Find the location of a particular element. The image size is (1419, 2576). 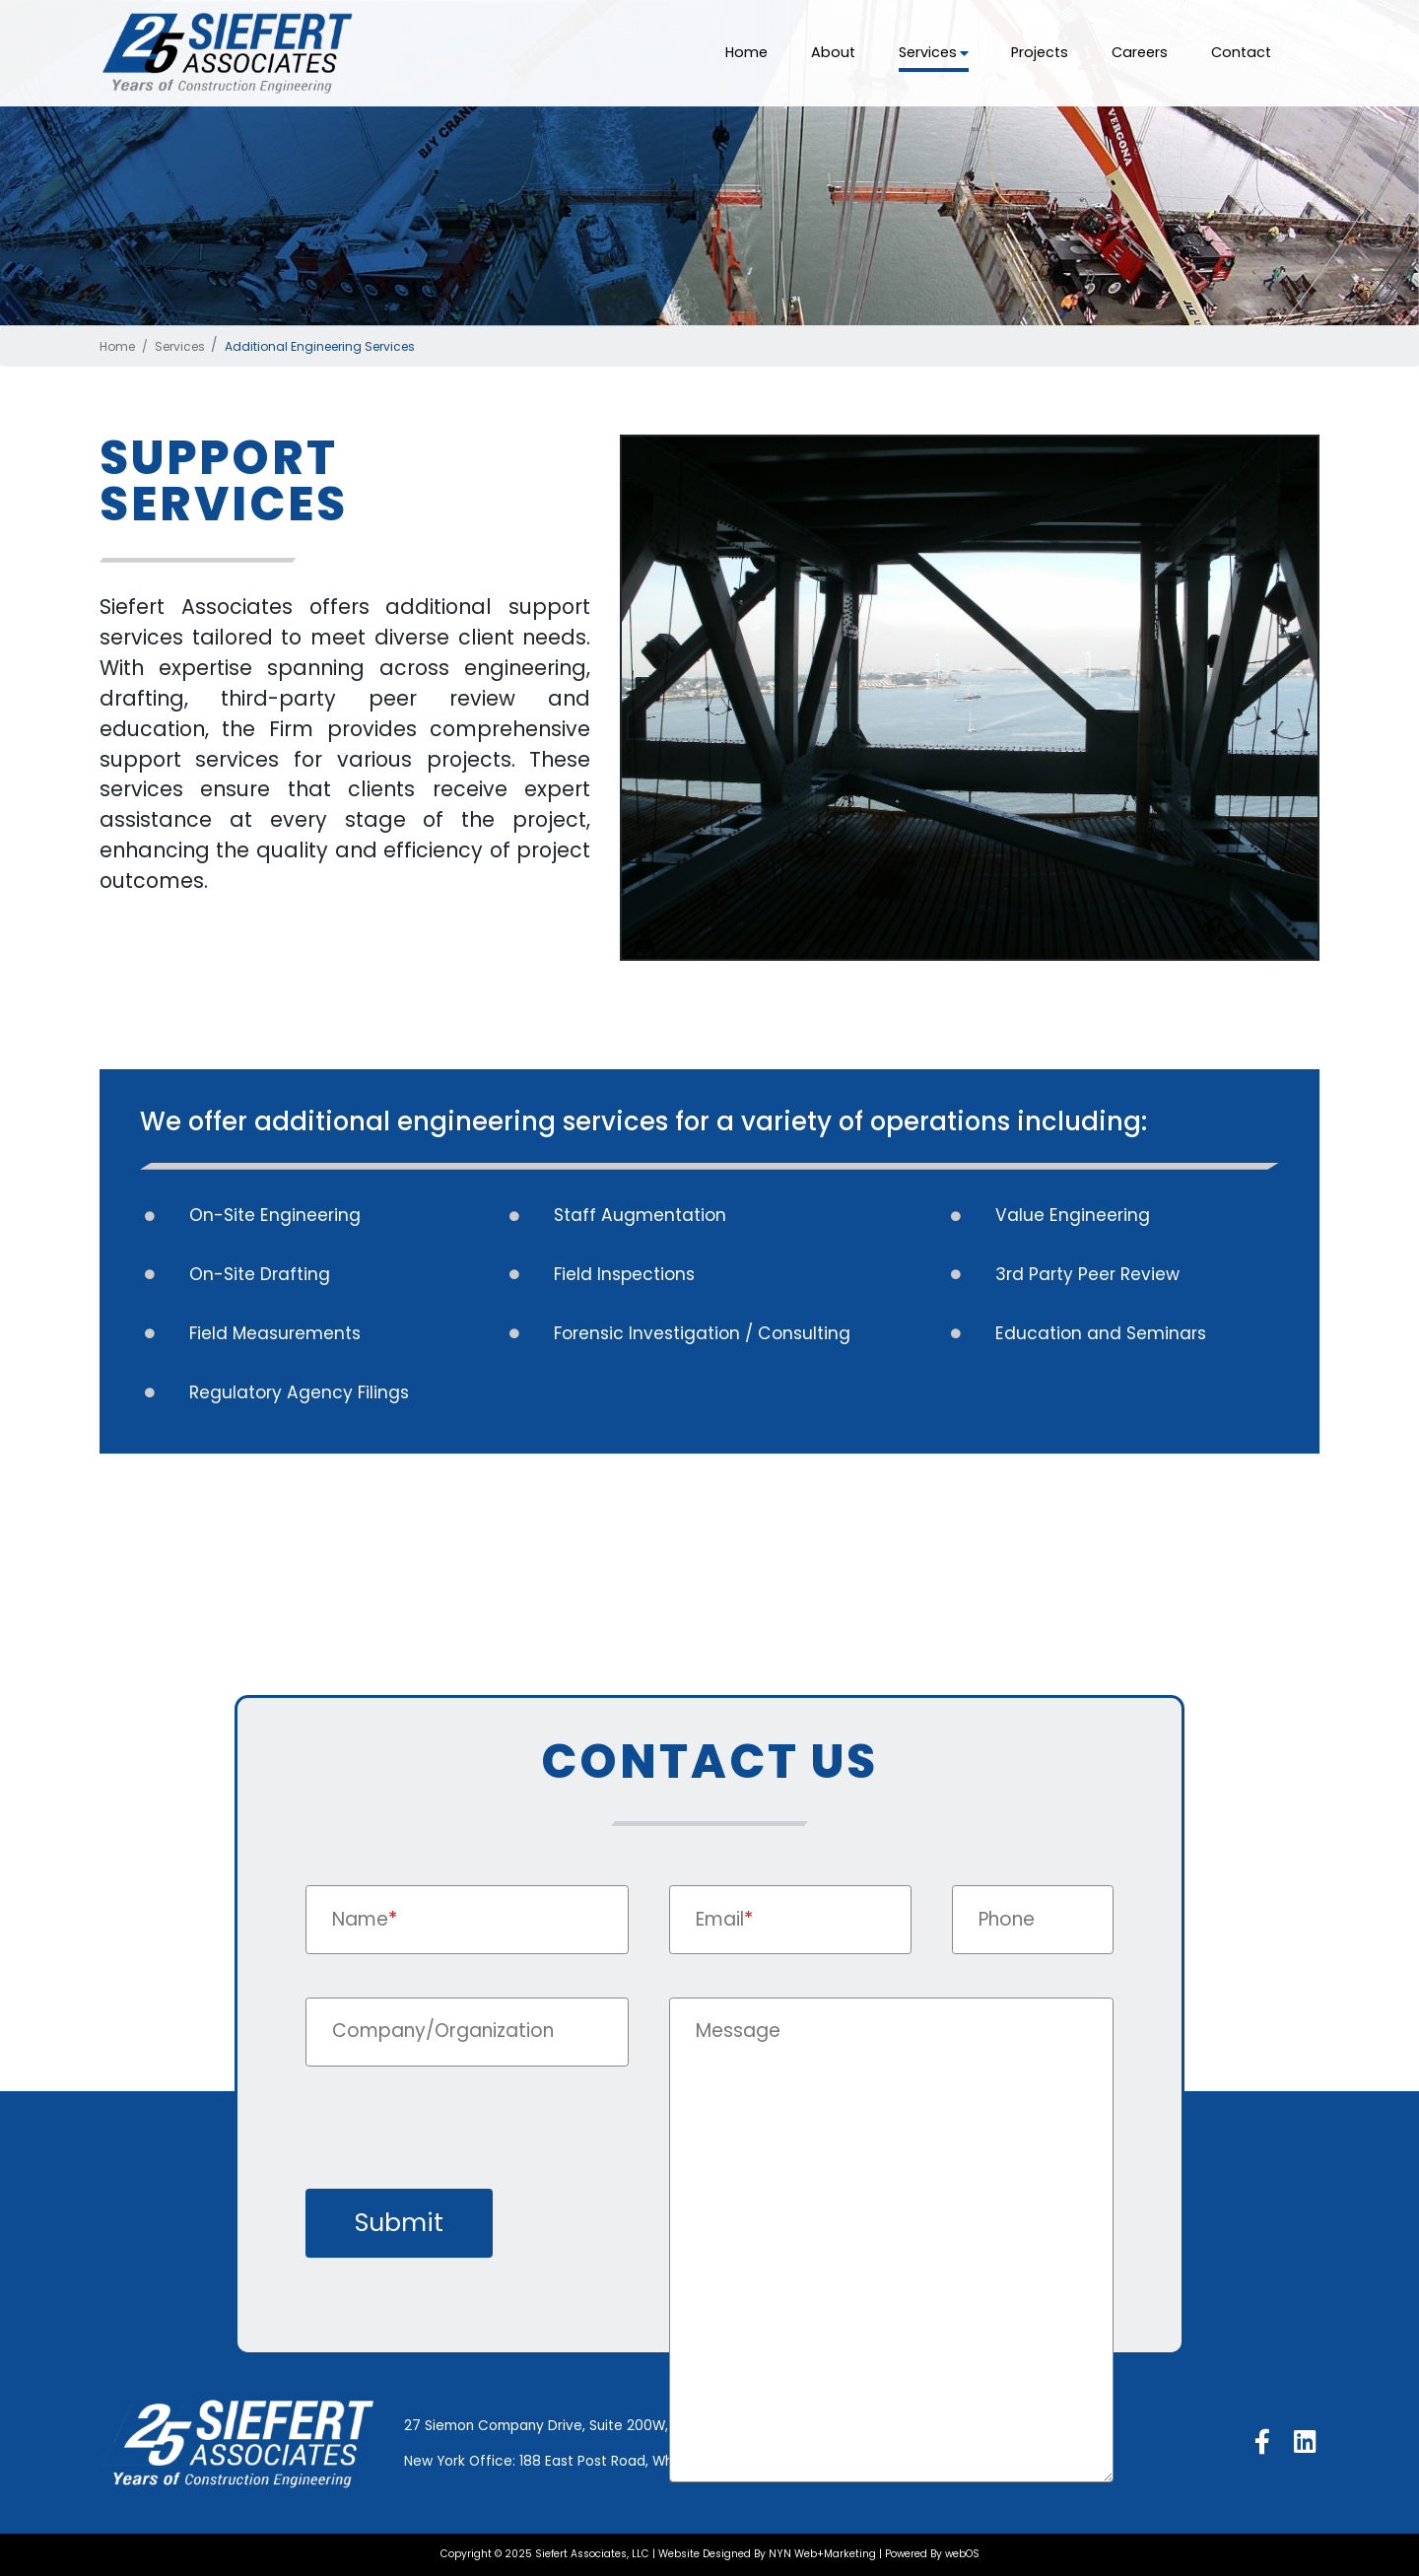

About is located at coordinates (833, 52).